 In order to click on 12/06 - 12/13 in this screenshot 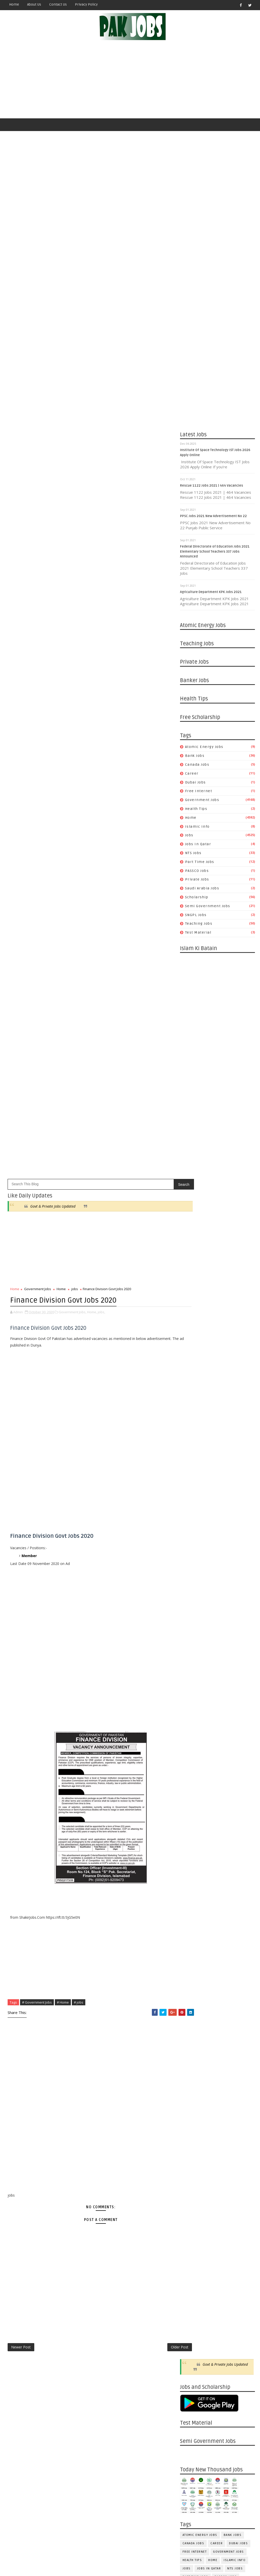, I will do `click(191, 1874)`.